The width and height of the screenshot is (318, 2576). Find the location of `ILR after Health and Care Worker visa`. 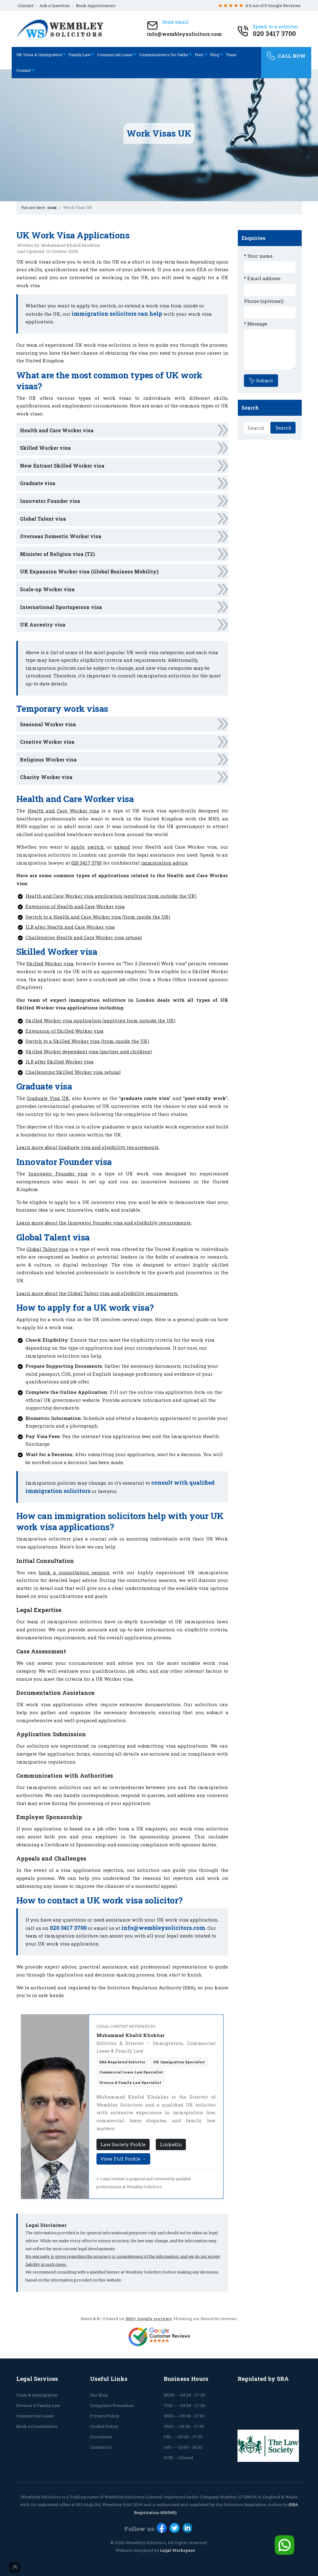

ILR after Health and Care Worker visa is located at coordinates (70, 927).